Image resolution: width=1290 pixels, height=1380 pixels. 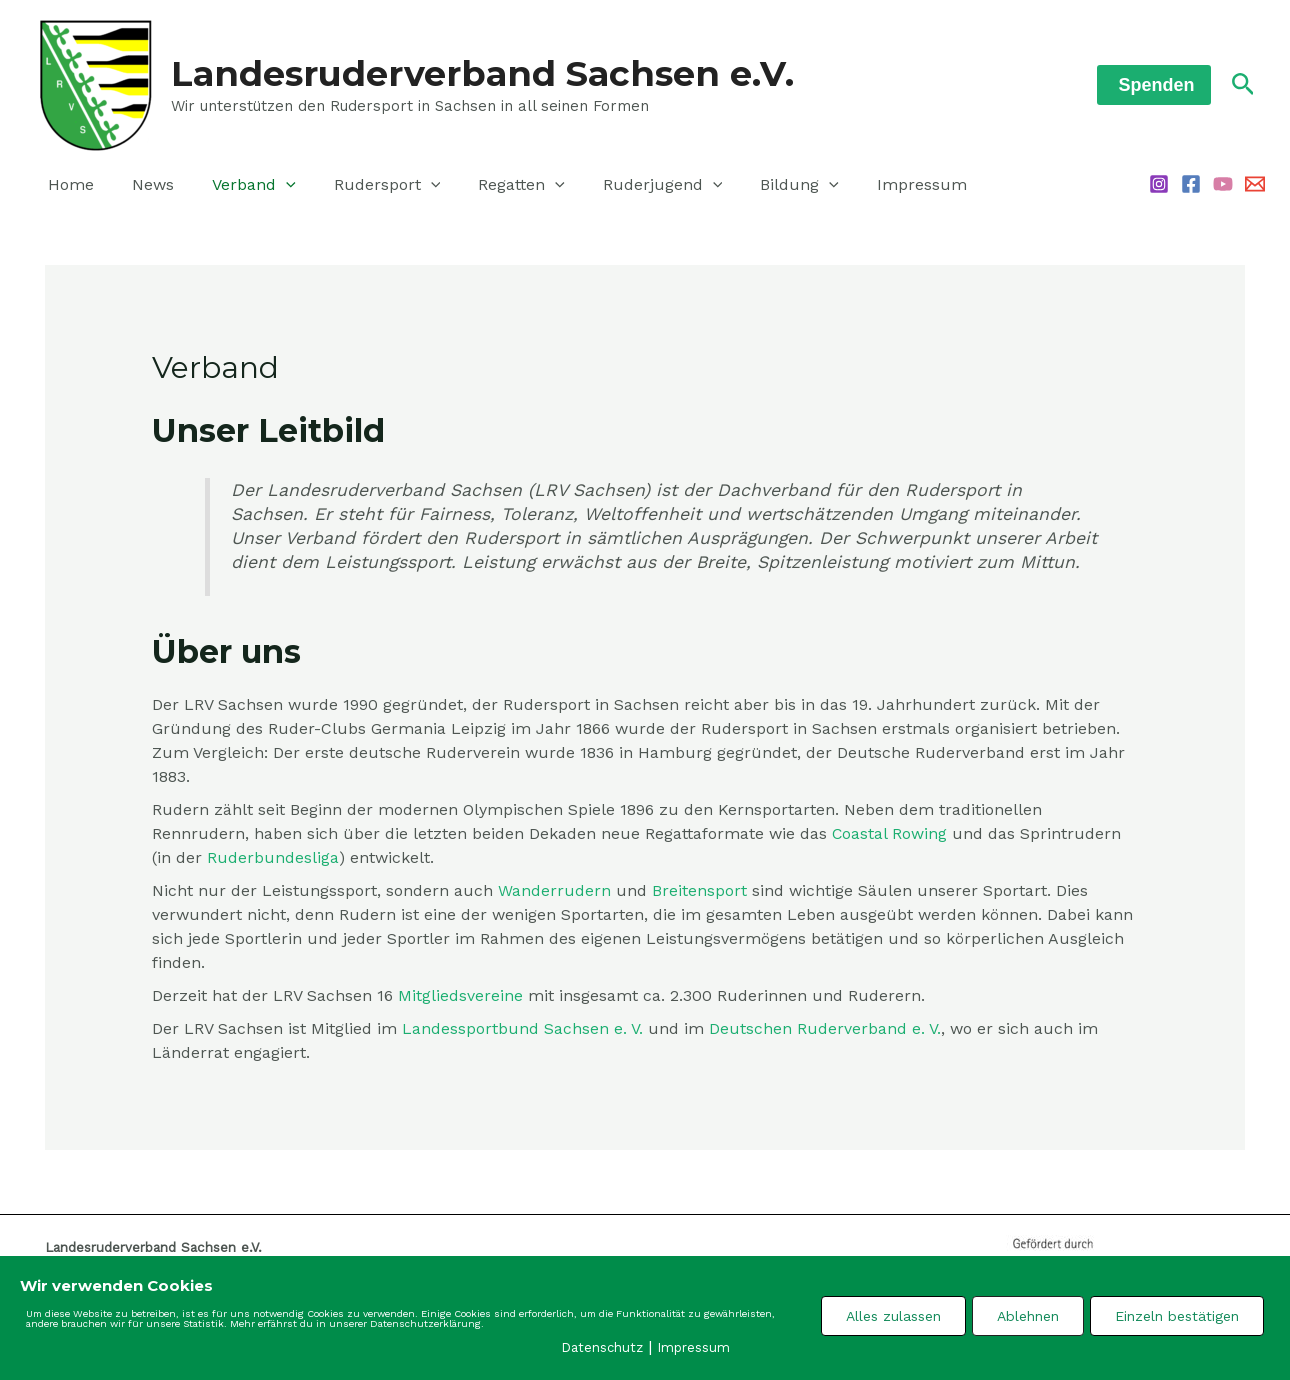 I want to click on Coastal Rowing, so click(x=890, y=833).